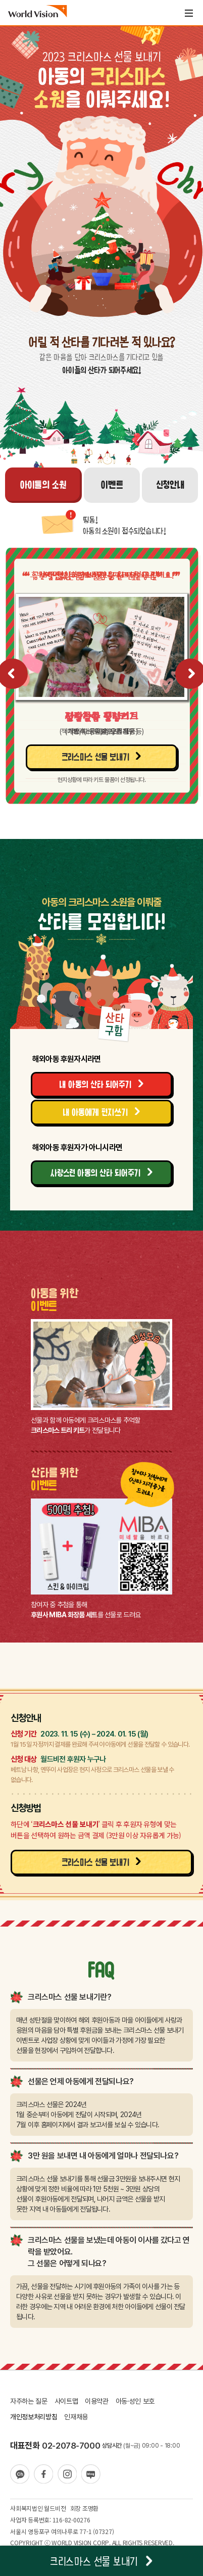  Describe the element at coordinates (103, 2156) in the screenshot. I see `3만 원을 보내면 내 아동에게 얼마나 전달되나요?` at that location.